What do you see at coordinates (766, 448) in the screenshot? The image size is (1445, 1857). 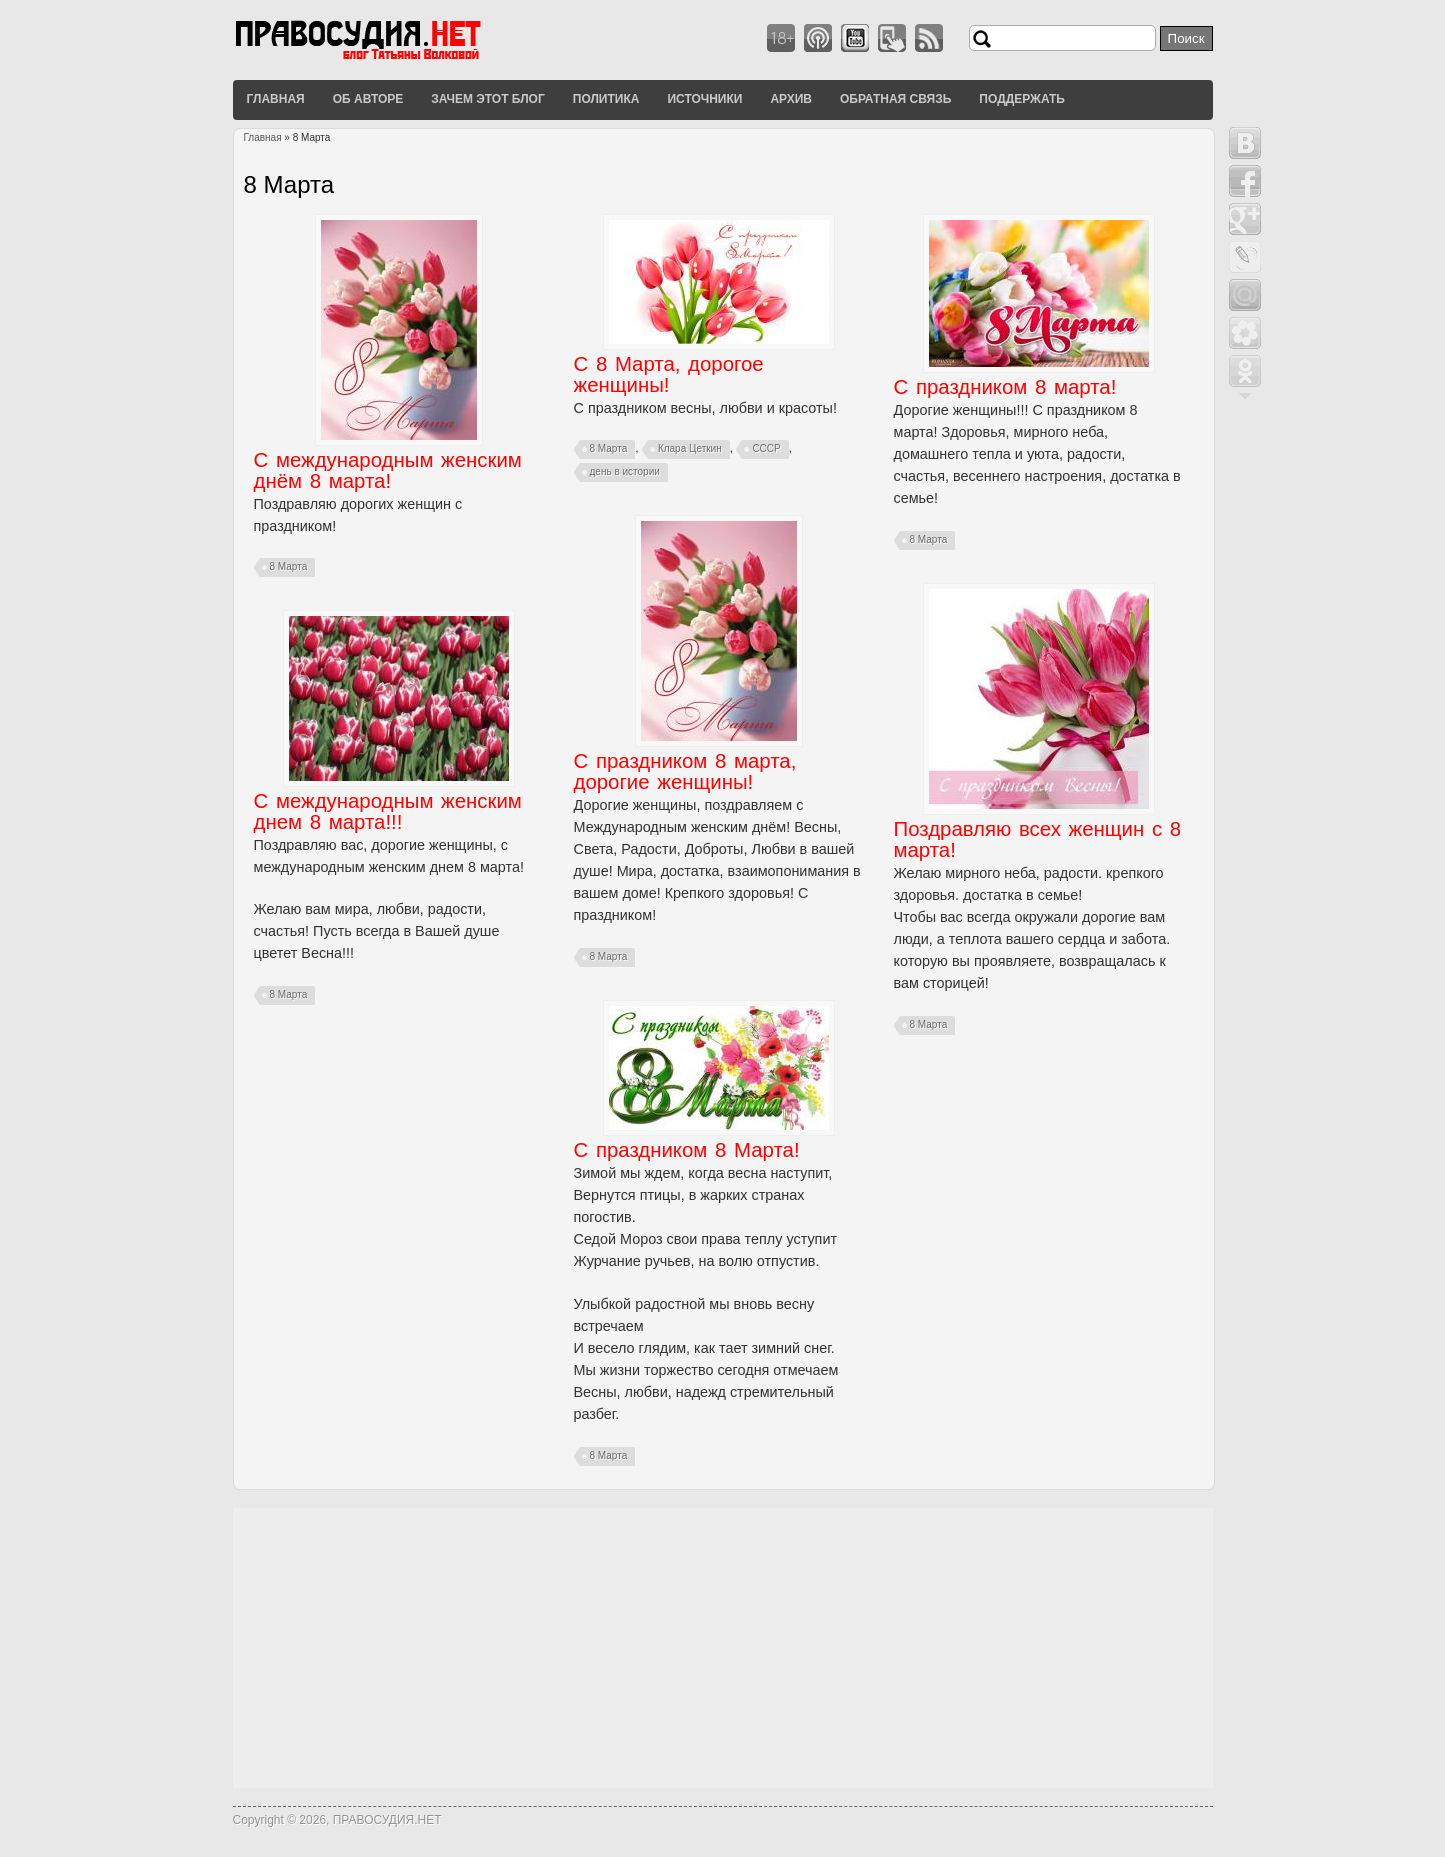 I see `СССР` at bounding box center [766, 448].